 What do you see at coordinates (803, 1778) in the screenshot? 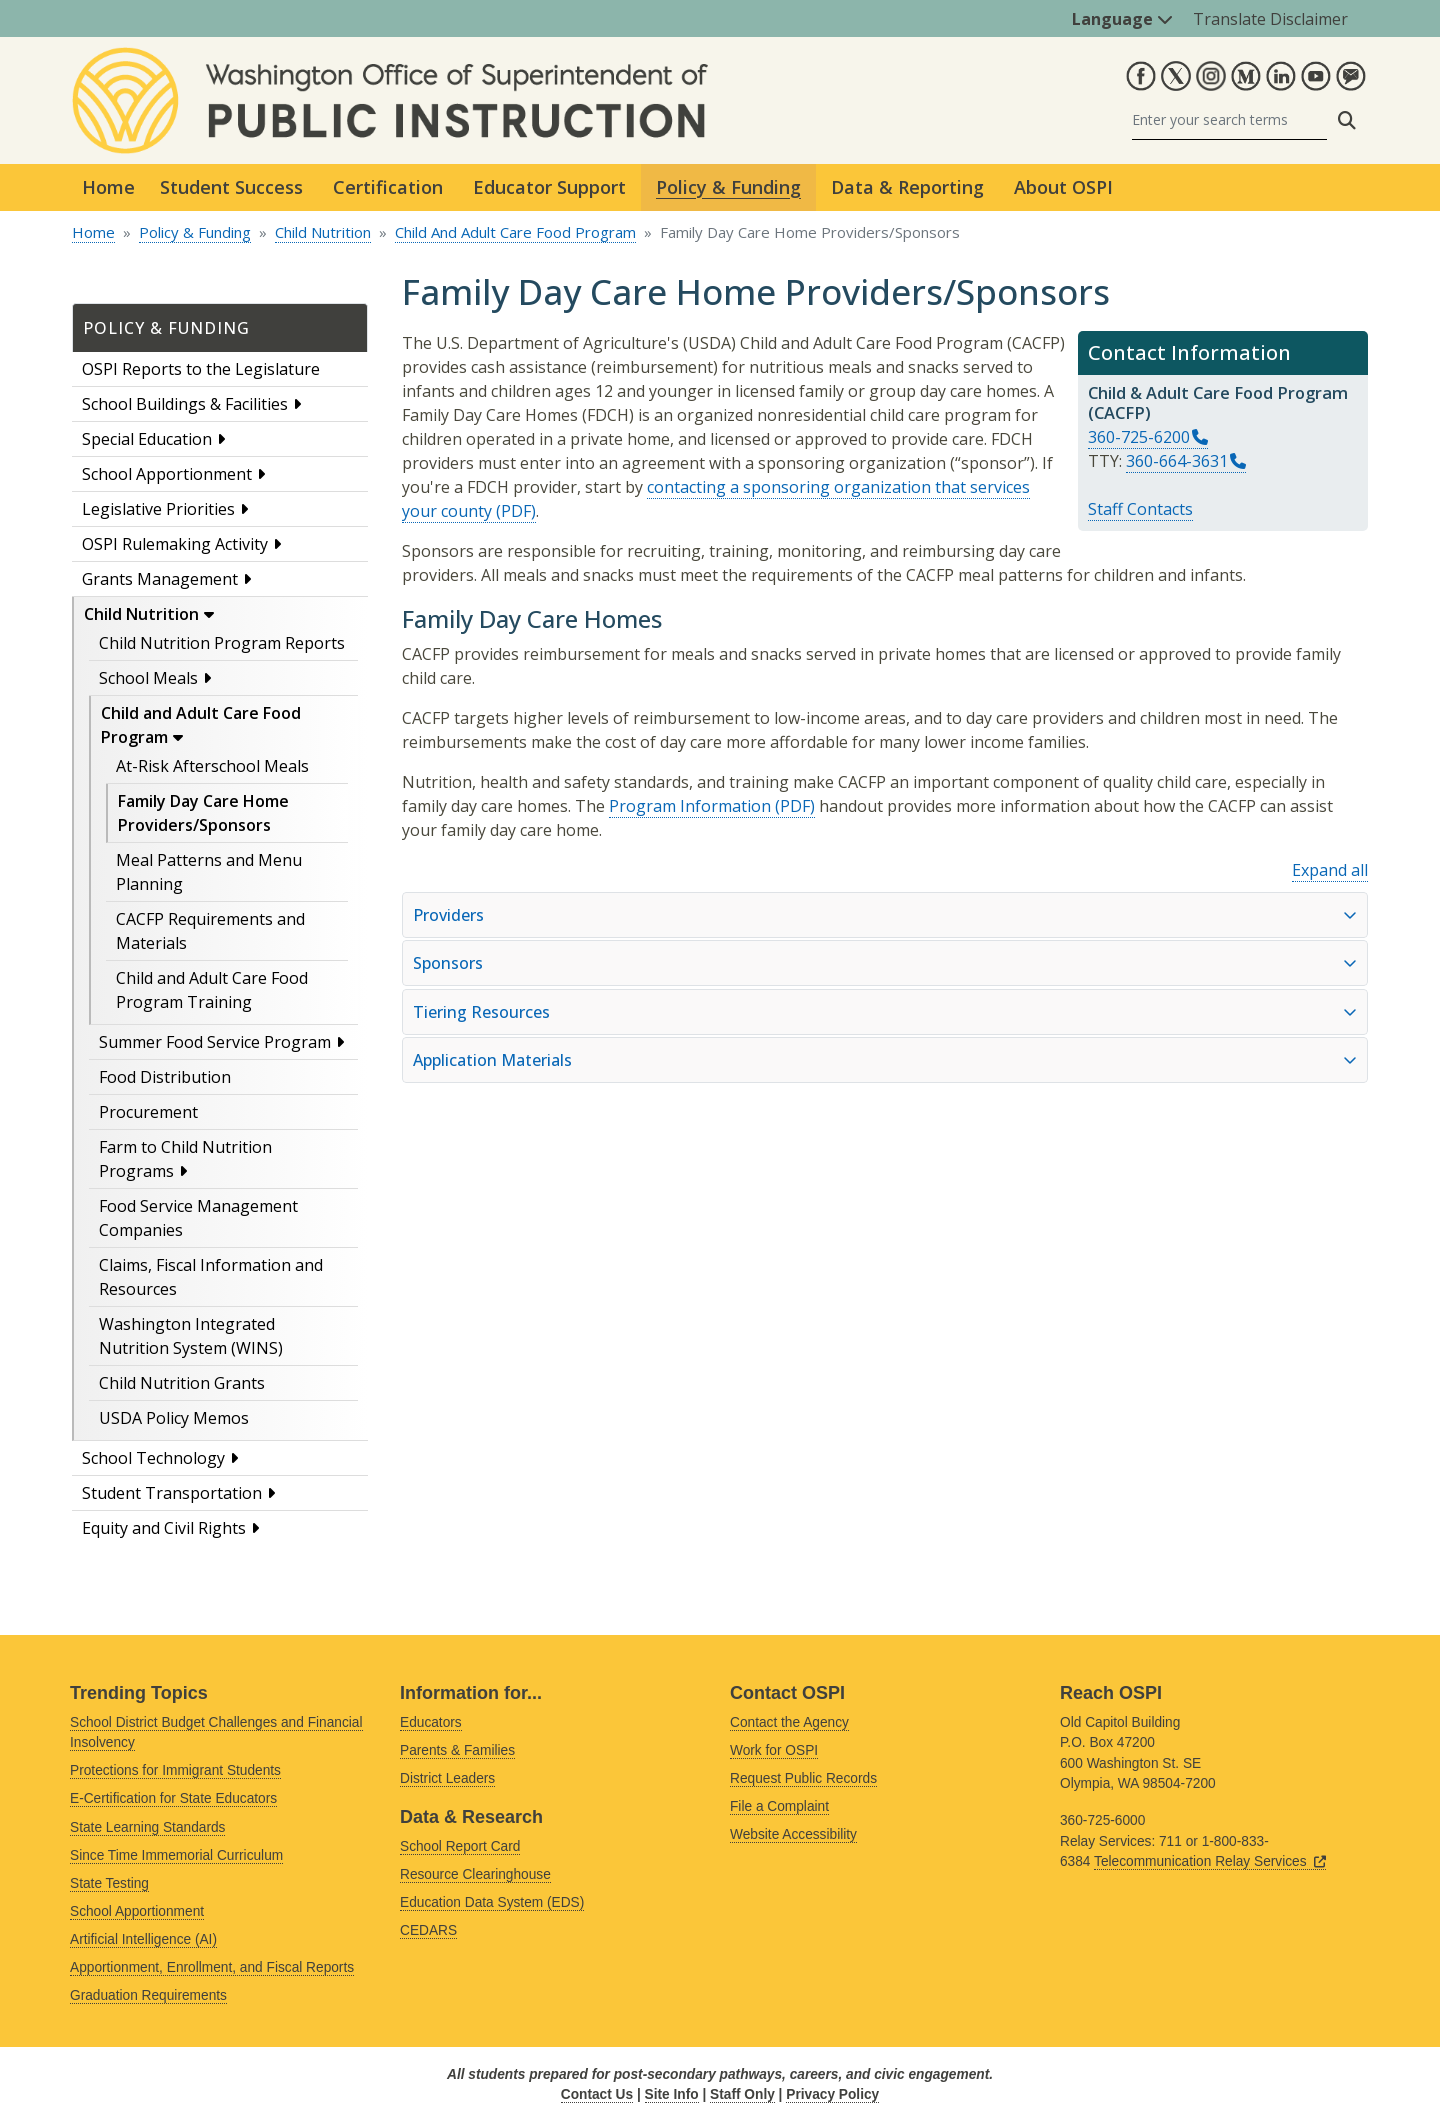
I see `Request Public Records` at bounding box center [803, 1778].